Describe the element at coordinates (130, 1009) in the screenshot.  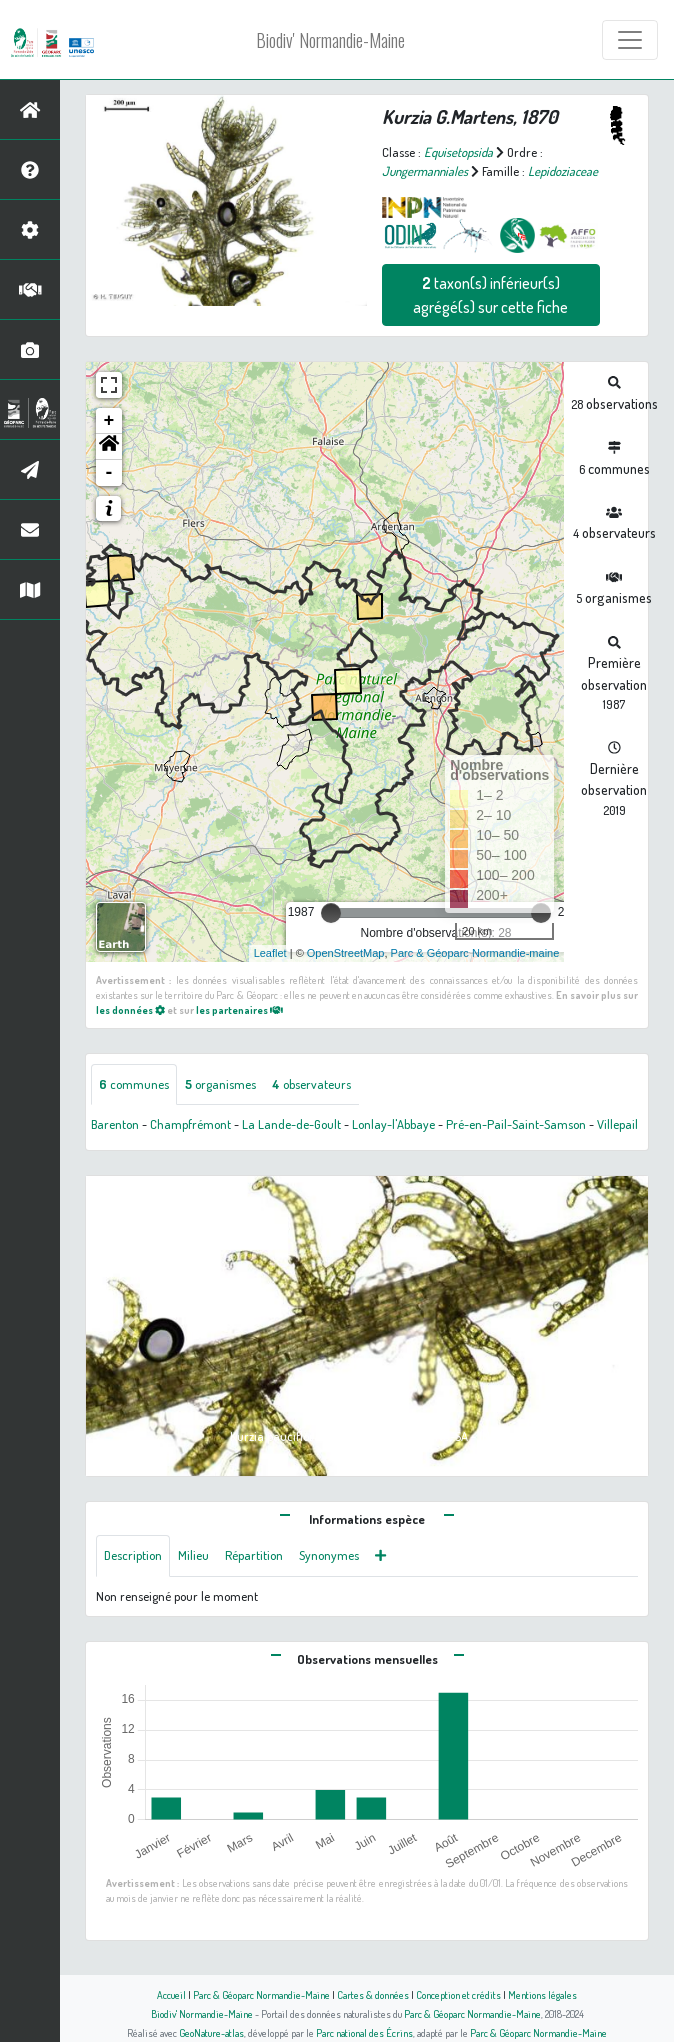
I see `les données` at that location.